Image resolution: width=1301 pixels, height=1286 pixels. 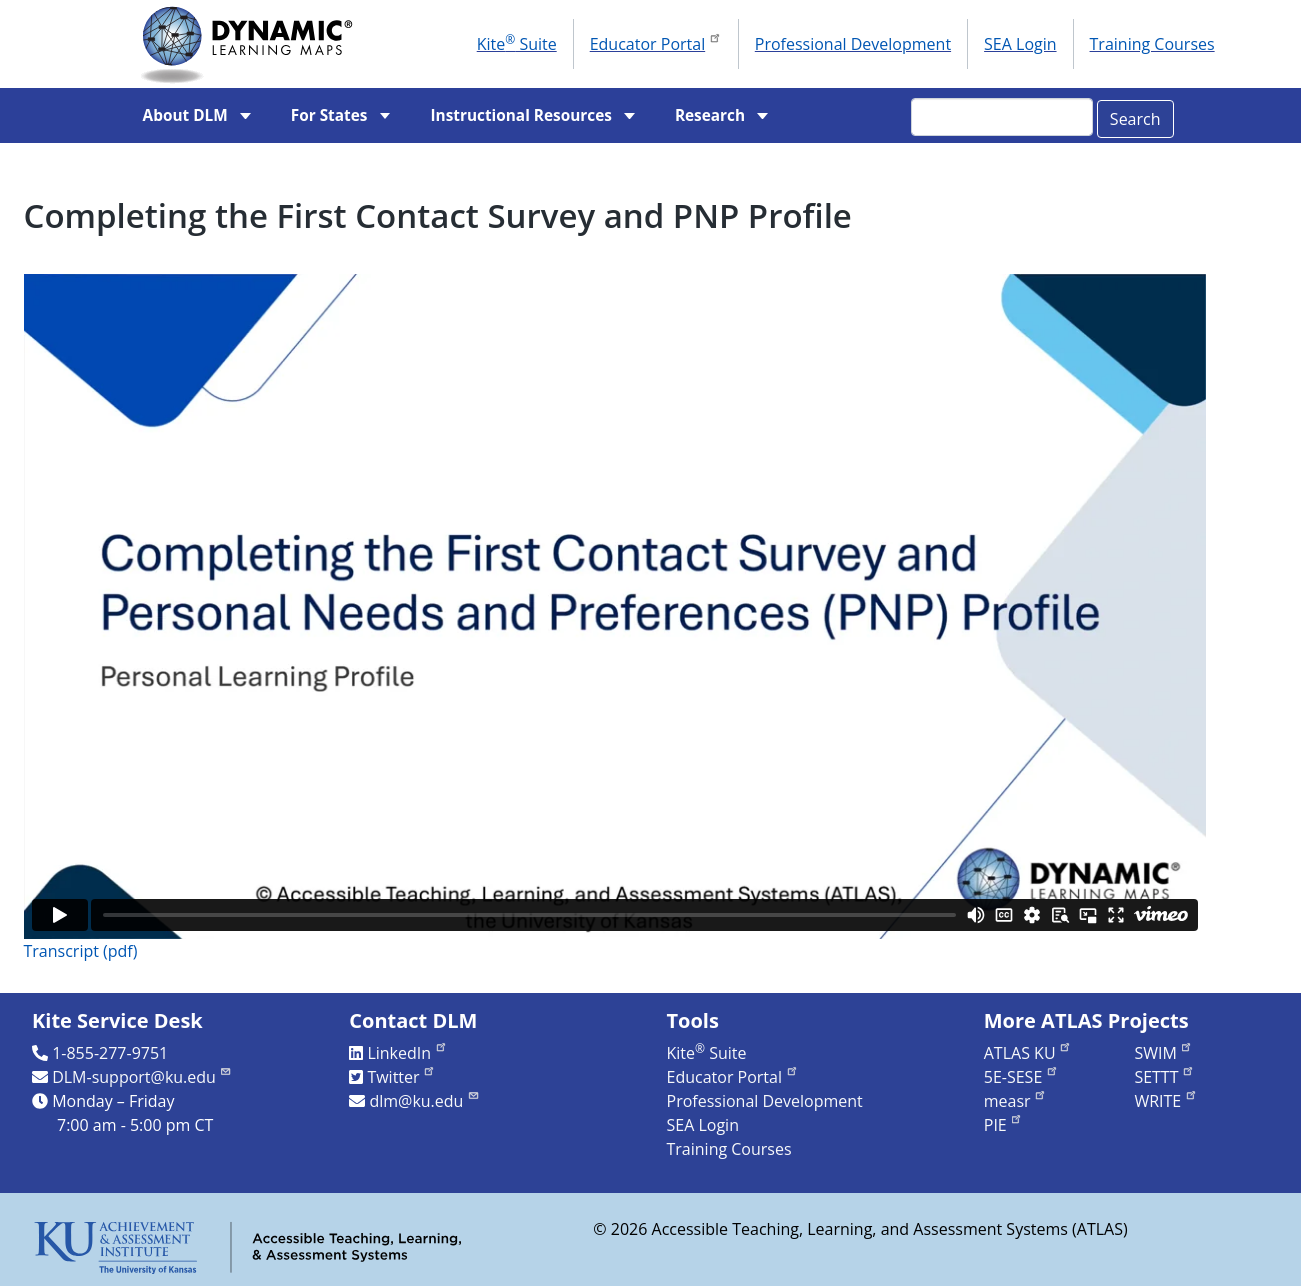 I want to click on Professional Development, so click(x=853, y=44).